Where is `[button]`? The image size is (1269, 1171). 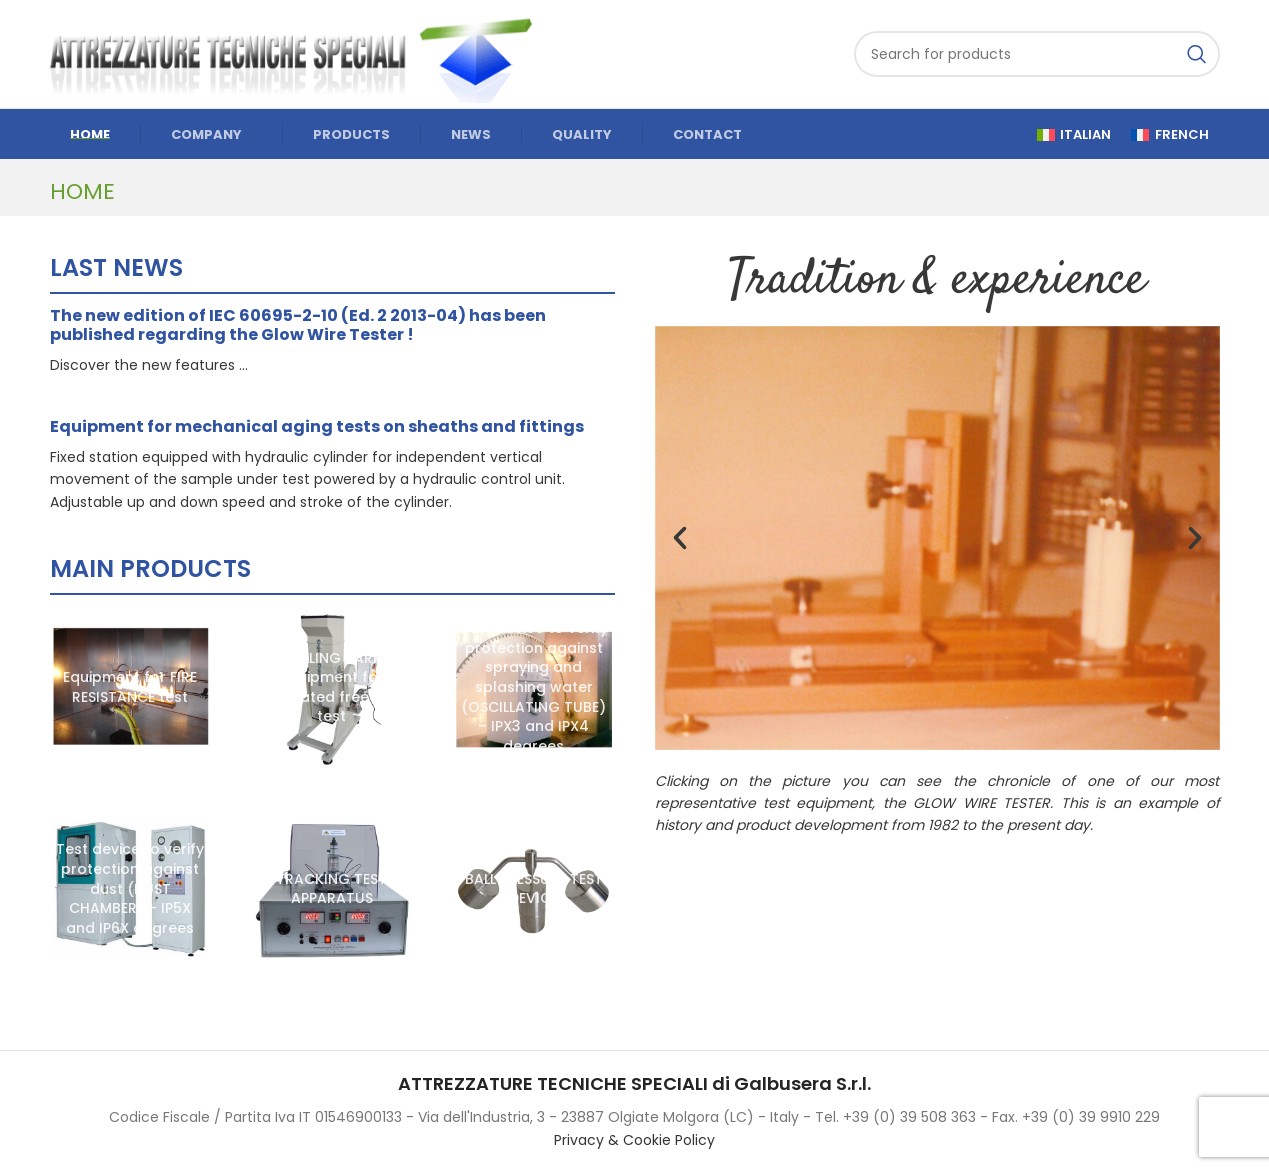 [button] is located at coordinates (680, 538).